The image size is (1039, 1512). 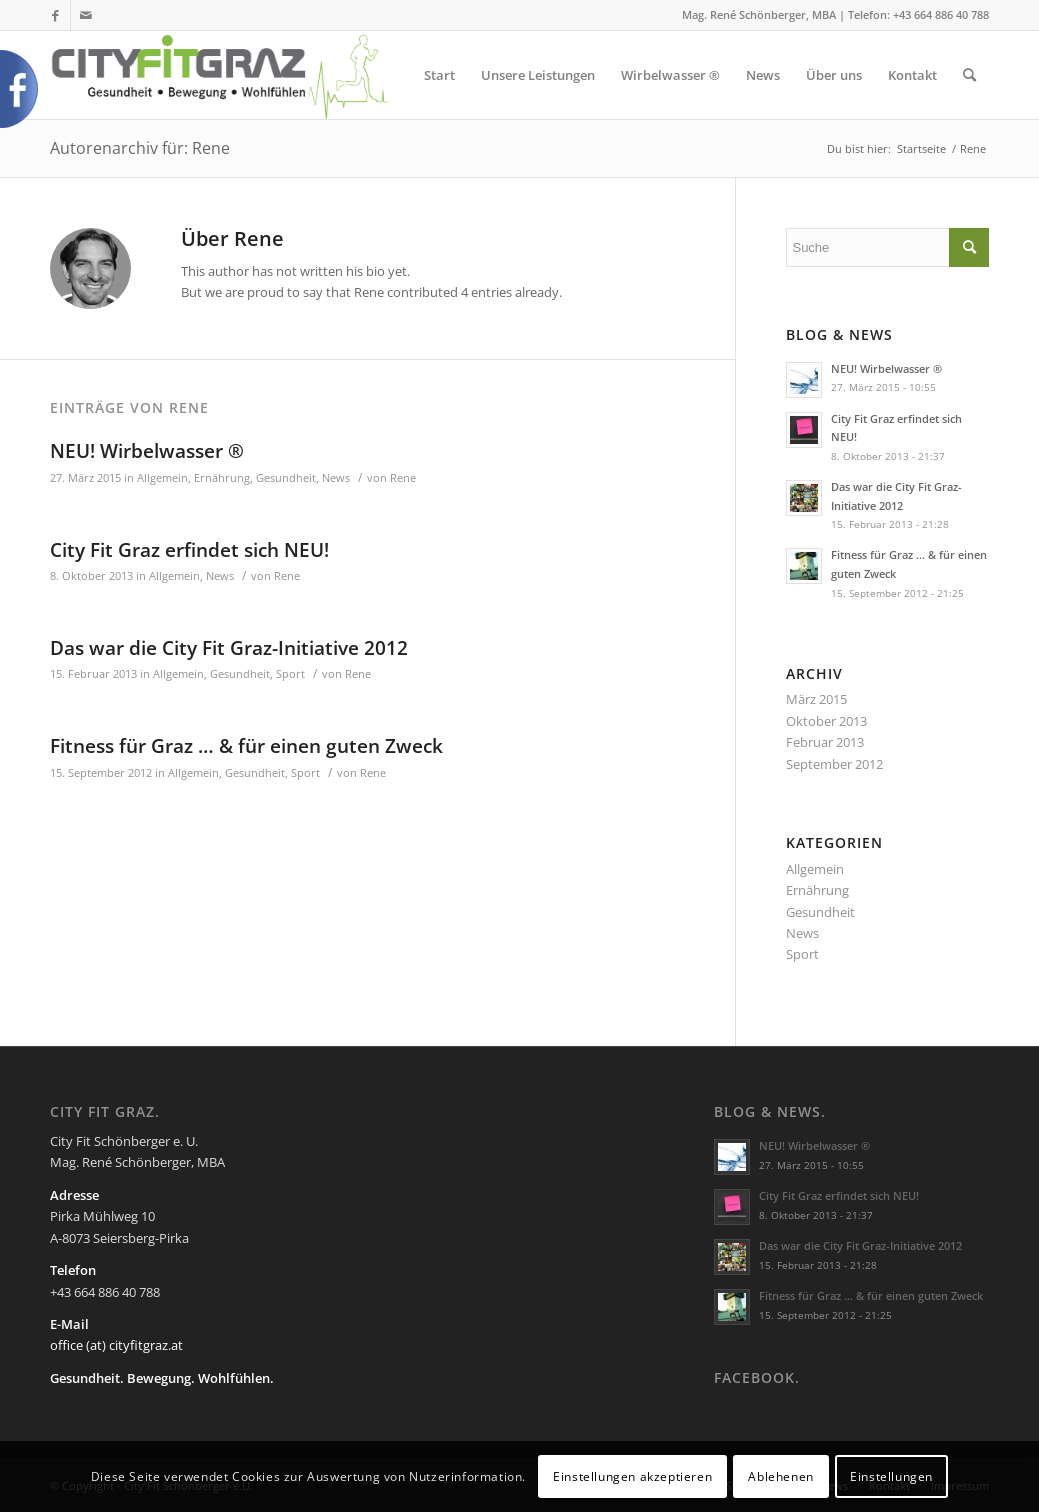 What do you see at coordinates (162, 478) in the screenshot?
I see `Allgemein` at bounding box center [162, 478].